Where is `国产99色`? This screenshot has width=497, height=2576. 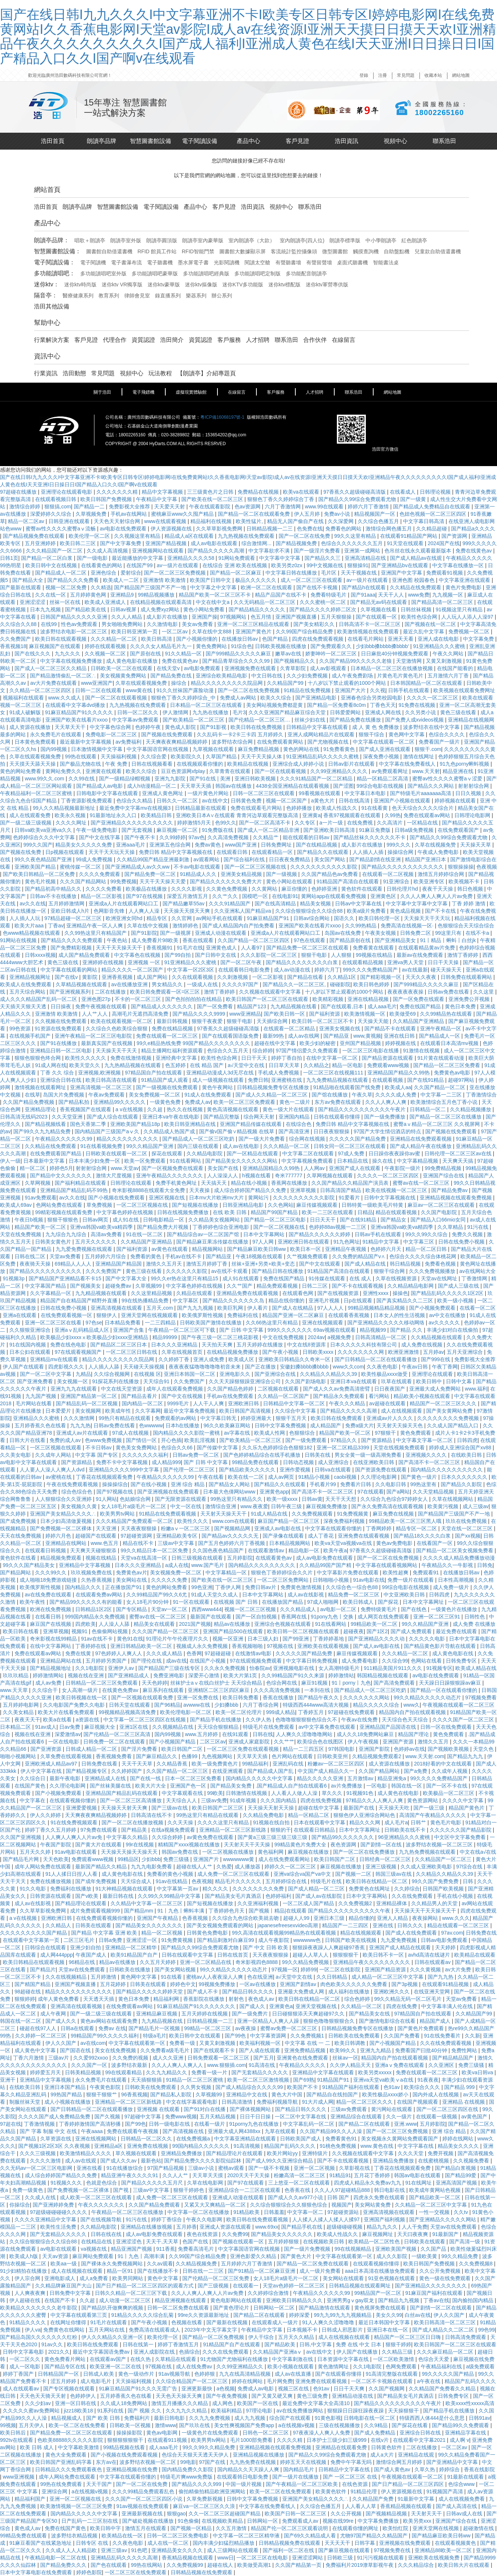
国产99色 is located at coordinates (236, 2036).